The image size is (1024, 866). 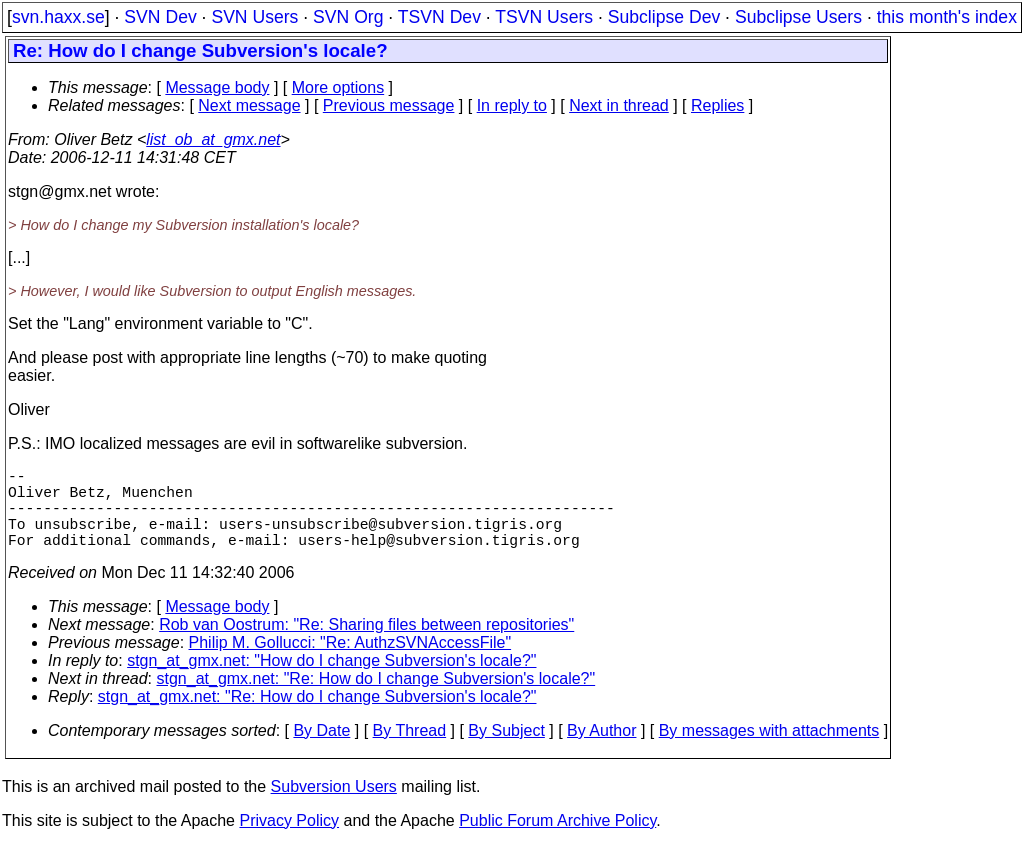 I want to click on SVN Dev, so click(x=160, y=17).